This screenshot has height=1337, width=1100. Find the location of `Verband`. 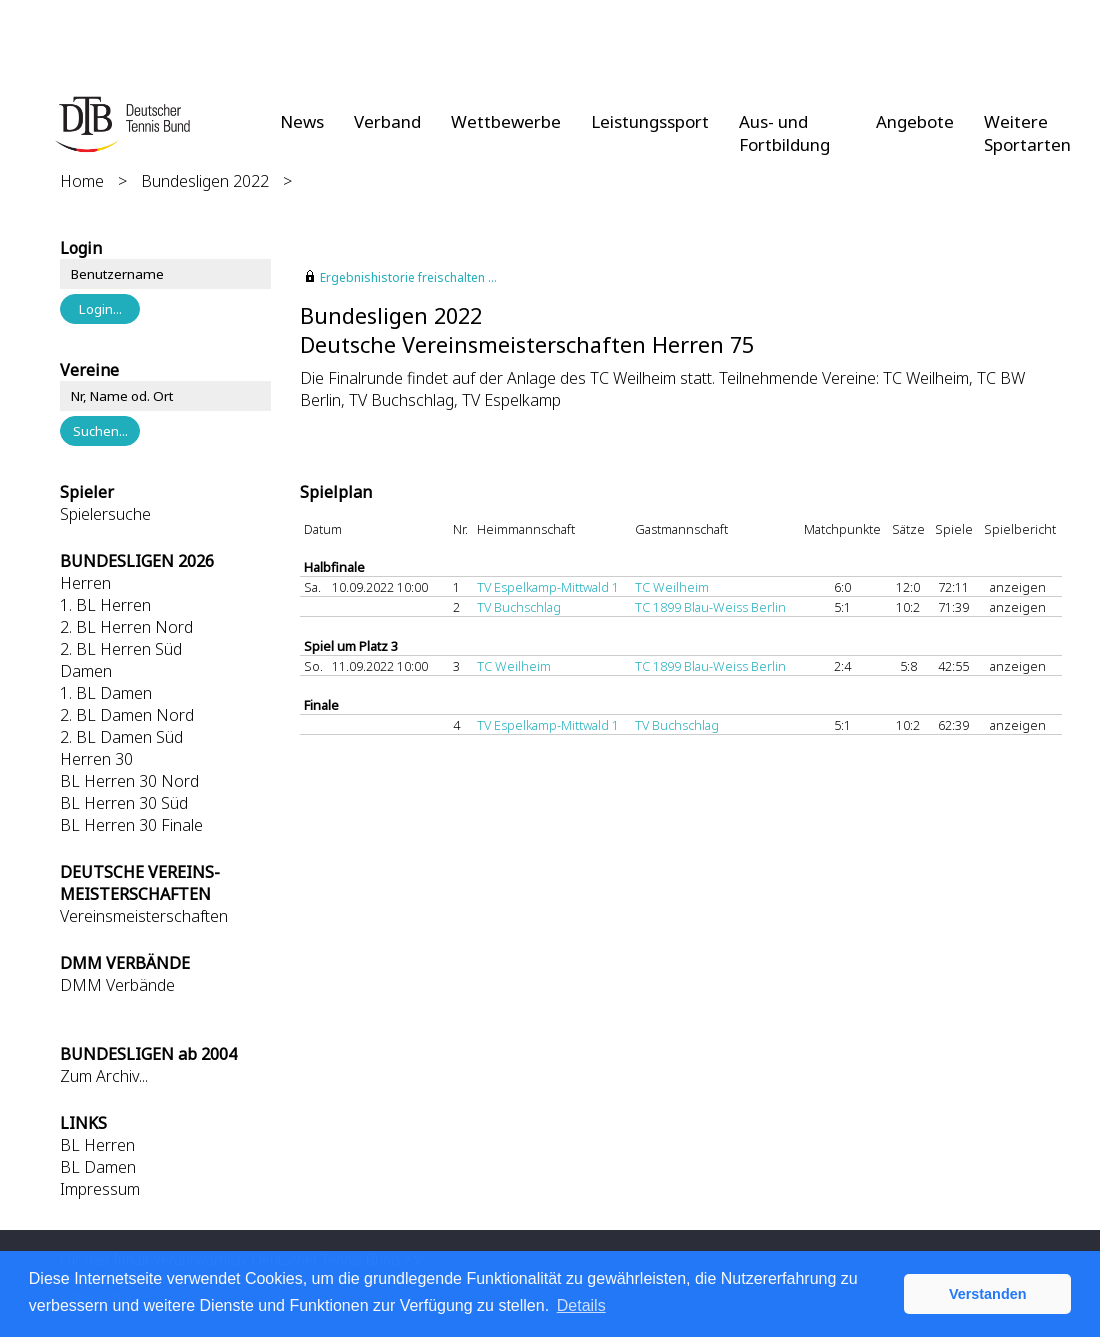

Verband is located at coordinates (387, 121).